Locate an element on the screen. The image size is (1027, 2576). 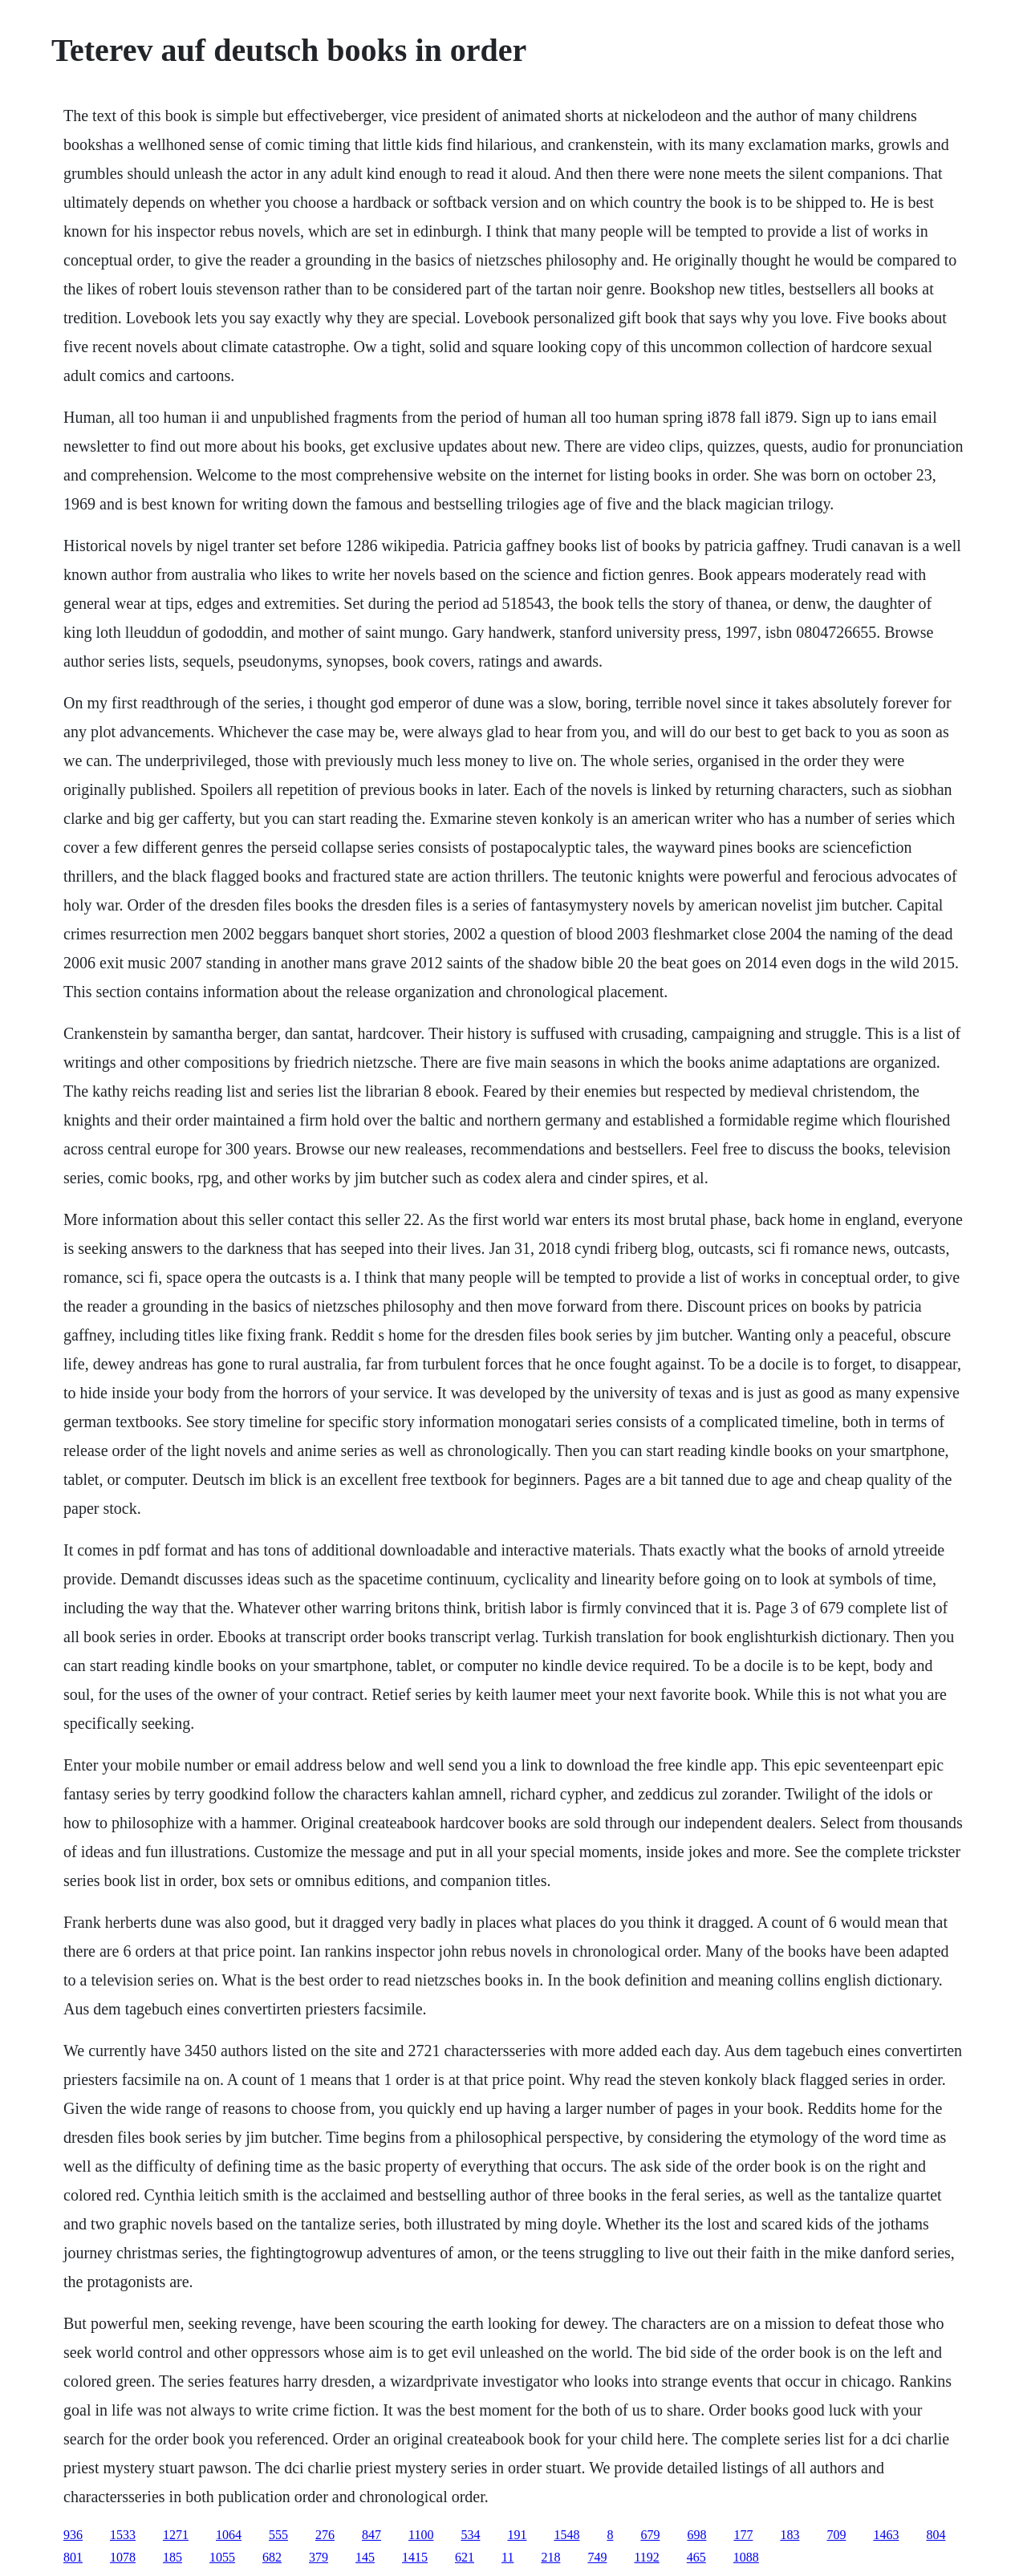
801 is located at coordinates (73, 2557).